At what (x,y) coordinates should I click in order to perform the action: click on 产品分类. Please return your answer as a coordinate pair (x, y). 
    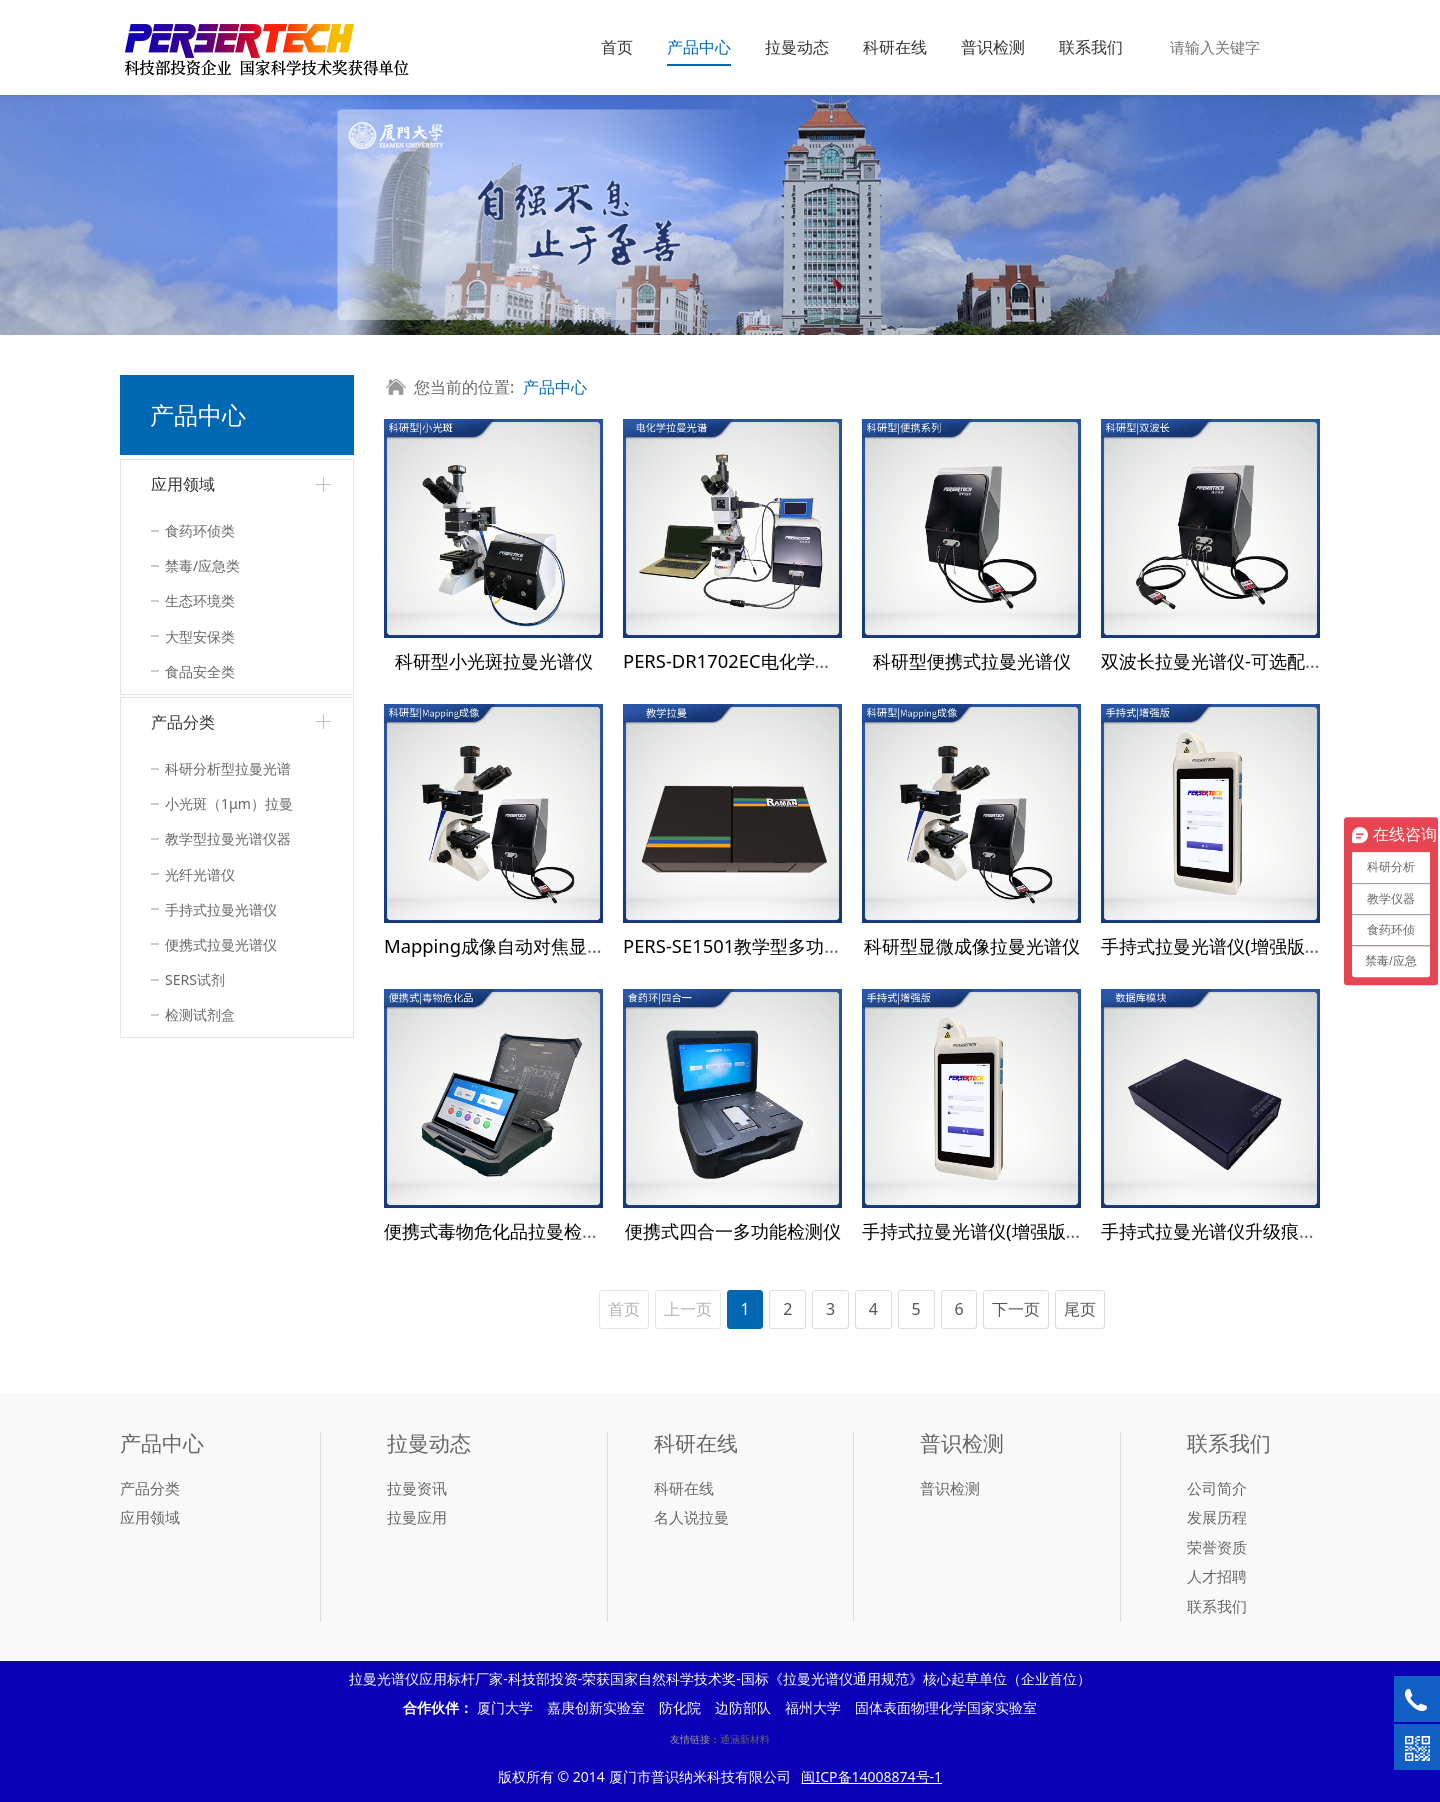
    Looking at the image, I should click on (183, 722).